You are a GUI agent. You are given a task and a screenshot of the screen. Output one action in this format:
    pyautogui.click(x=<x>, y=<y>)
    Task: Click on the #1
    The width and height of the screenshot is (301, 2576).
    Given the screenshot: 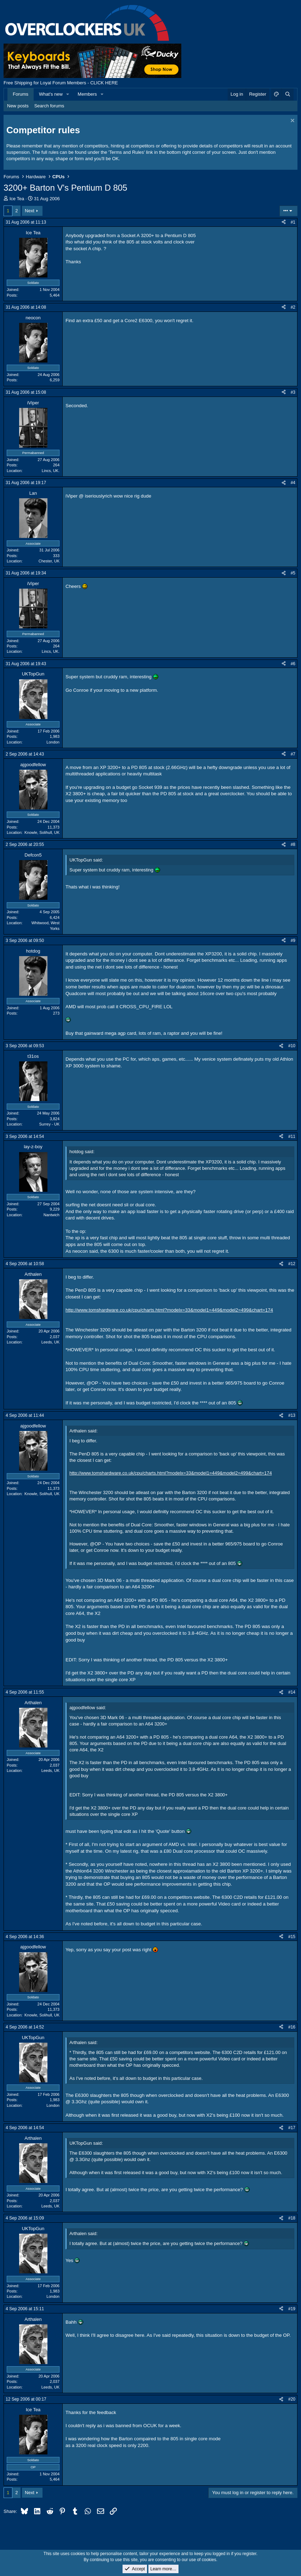 What is the action you would take?
    pyautogui.click(x=293, y=222)
    